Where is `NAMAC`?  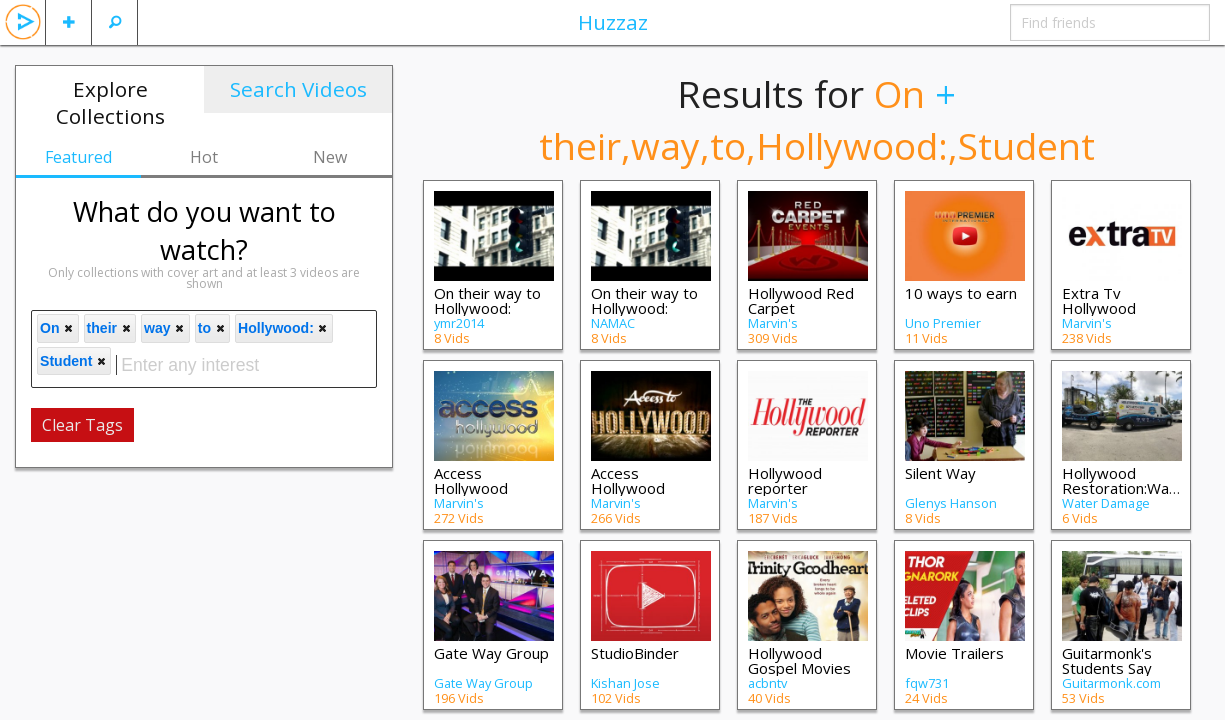
NAMAC is located at coordinates (613, 323).